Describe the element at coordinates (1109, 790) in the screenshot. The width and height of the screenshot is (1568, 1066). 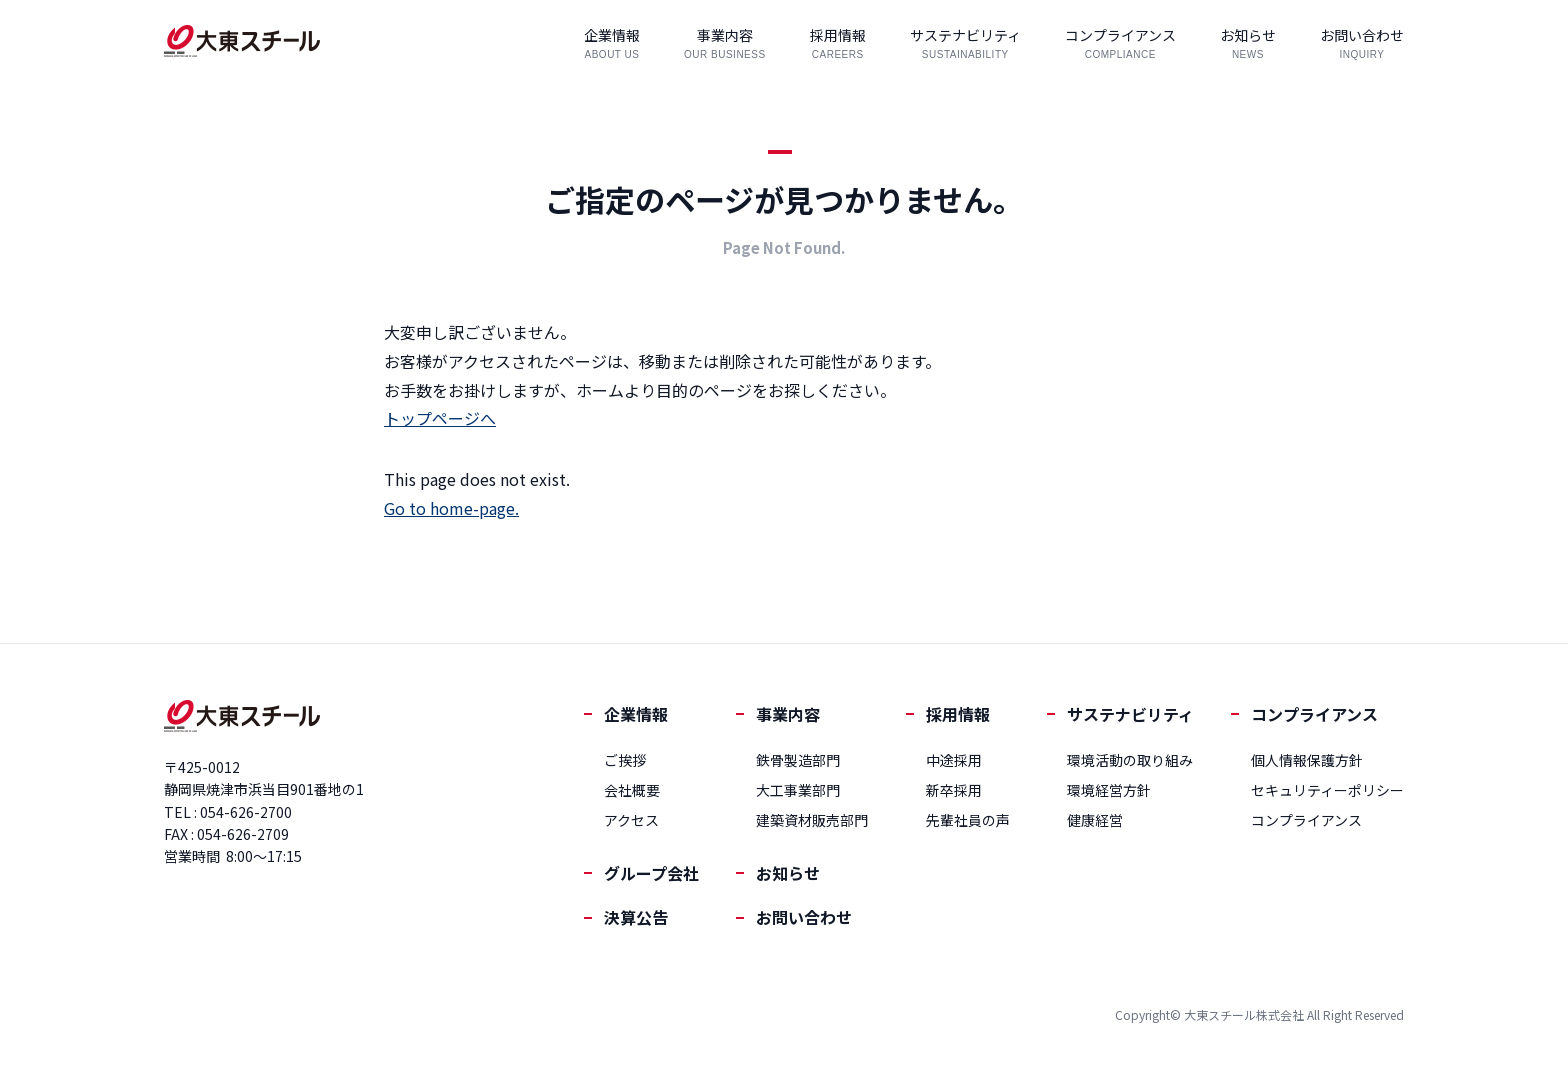
I see `環境経営方針` at that location.